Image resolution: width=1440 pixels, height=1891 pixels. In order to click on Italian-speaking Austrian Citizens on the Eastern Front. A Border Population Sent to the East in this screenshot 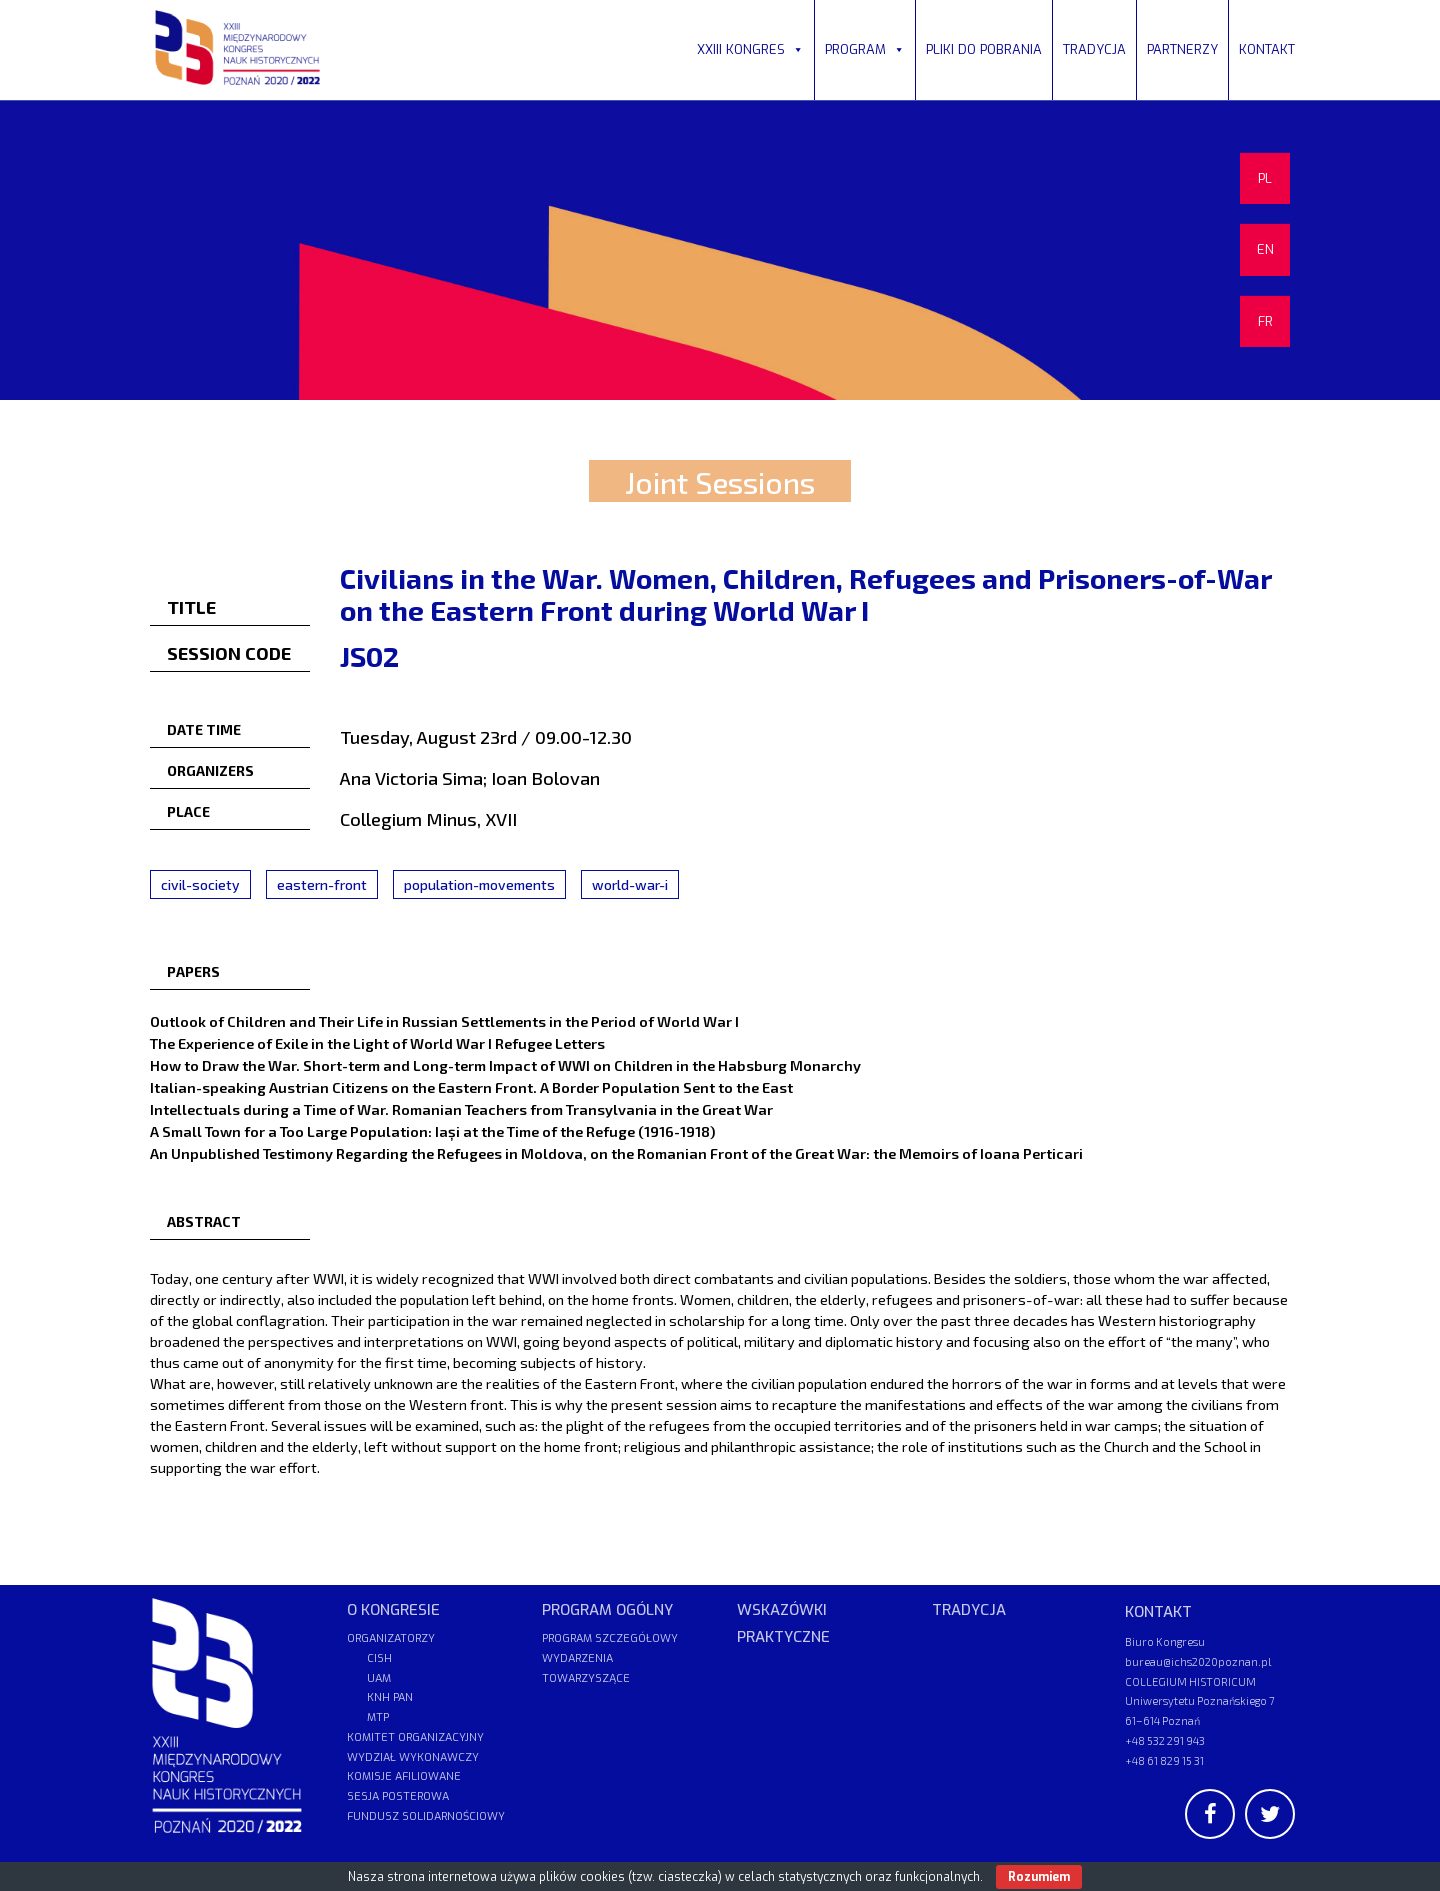, I will do `click(471, 1087)`.